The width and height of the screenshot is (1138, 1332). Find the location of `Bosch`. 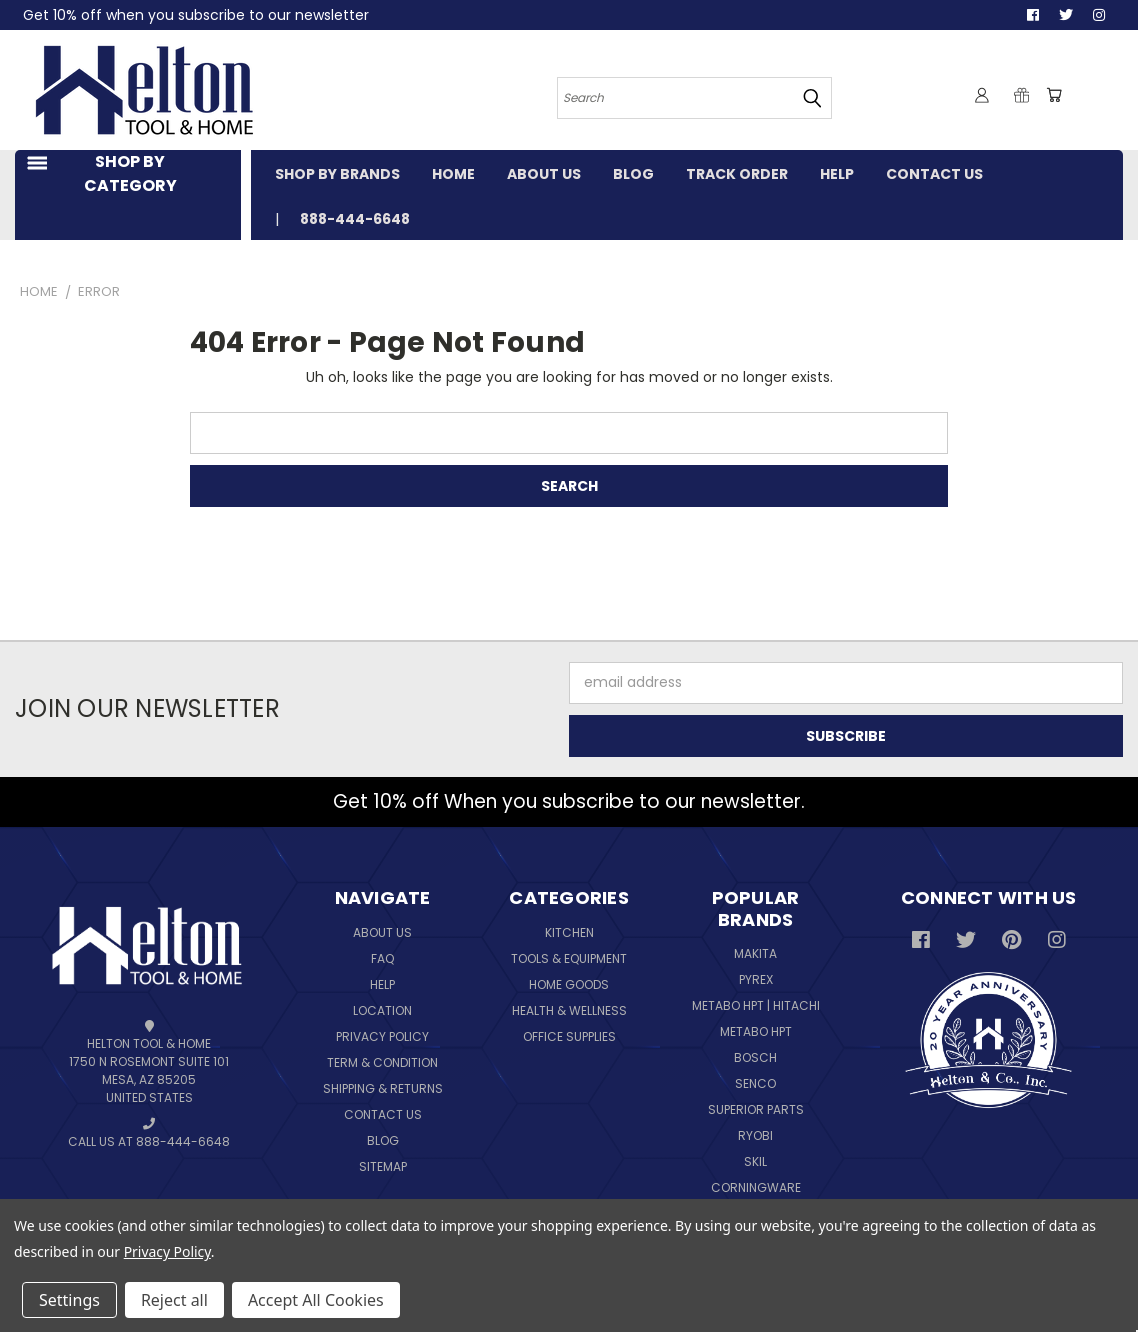

Bosch is located at coordinates (755, 1057).